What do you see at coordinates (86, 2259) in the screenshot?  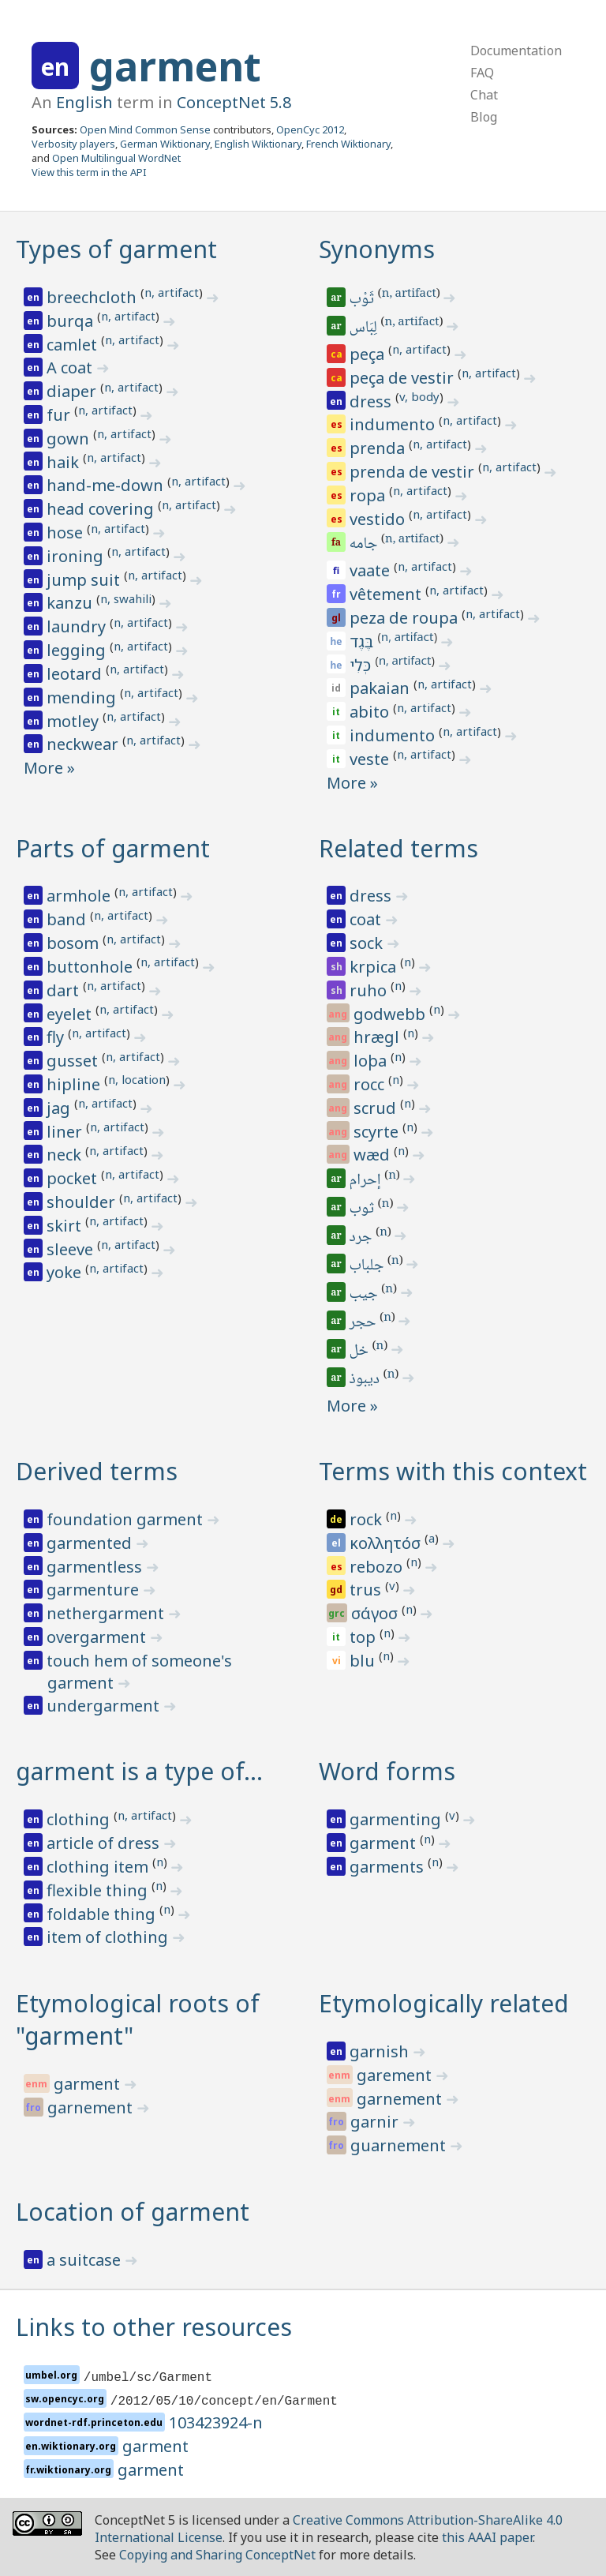 I see `a suitcase` at bounding box center [86, 2259].